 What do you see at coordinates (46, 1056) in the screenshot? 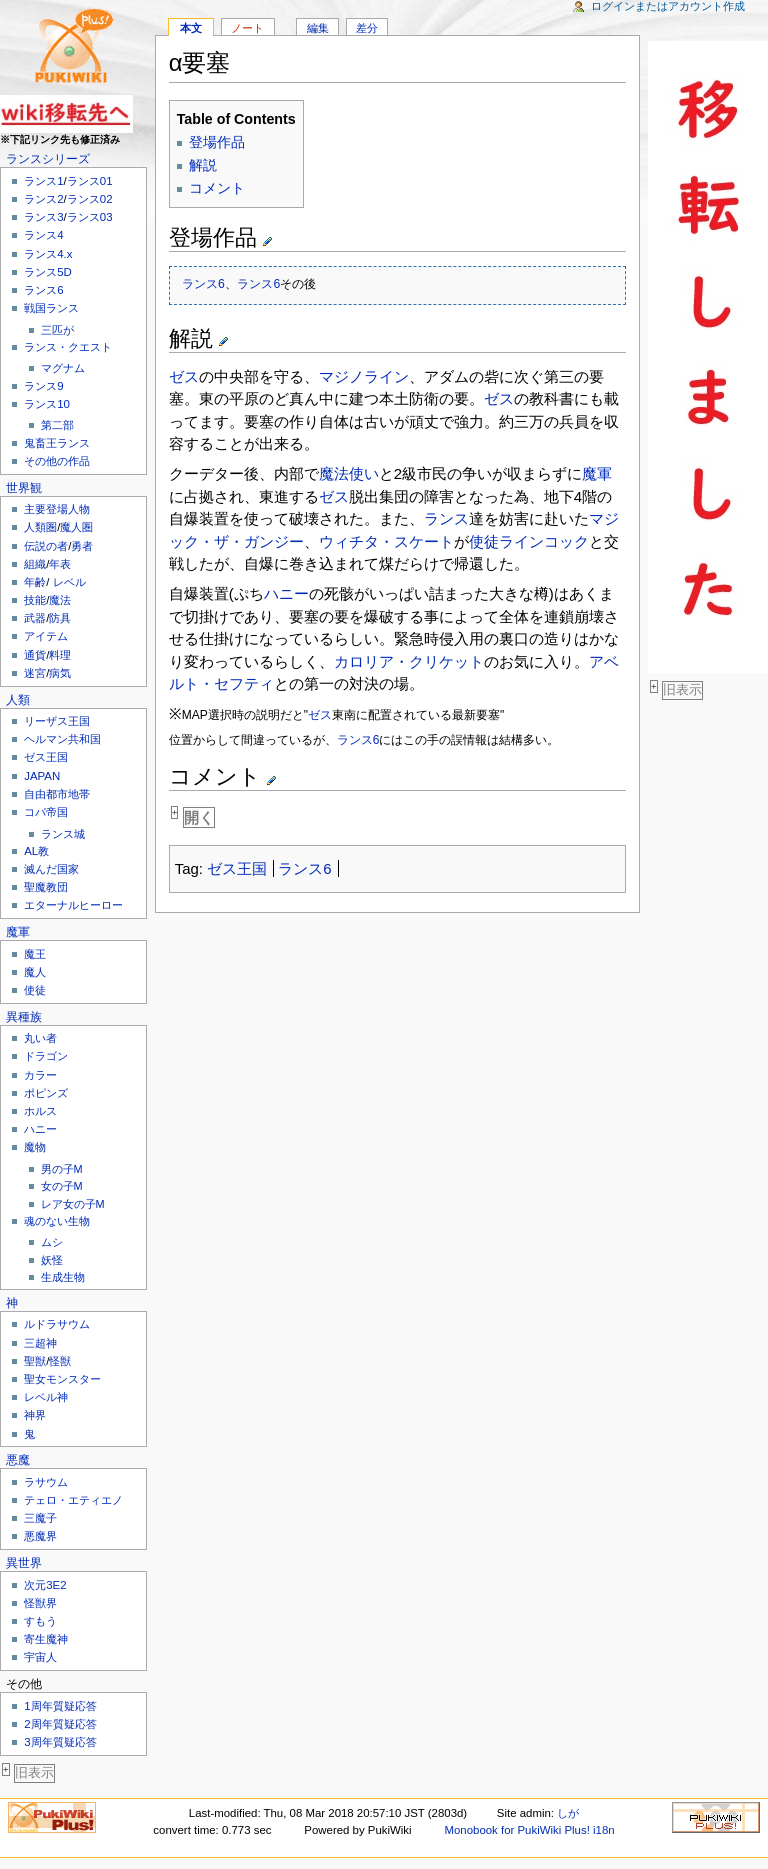
I see `ドラゴン` at bounding box center [46, 1056].